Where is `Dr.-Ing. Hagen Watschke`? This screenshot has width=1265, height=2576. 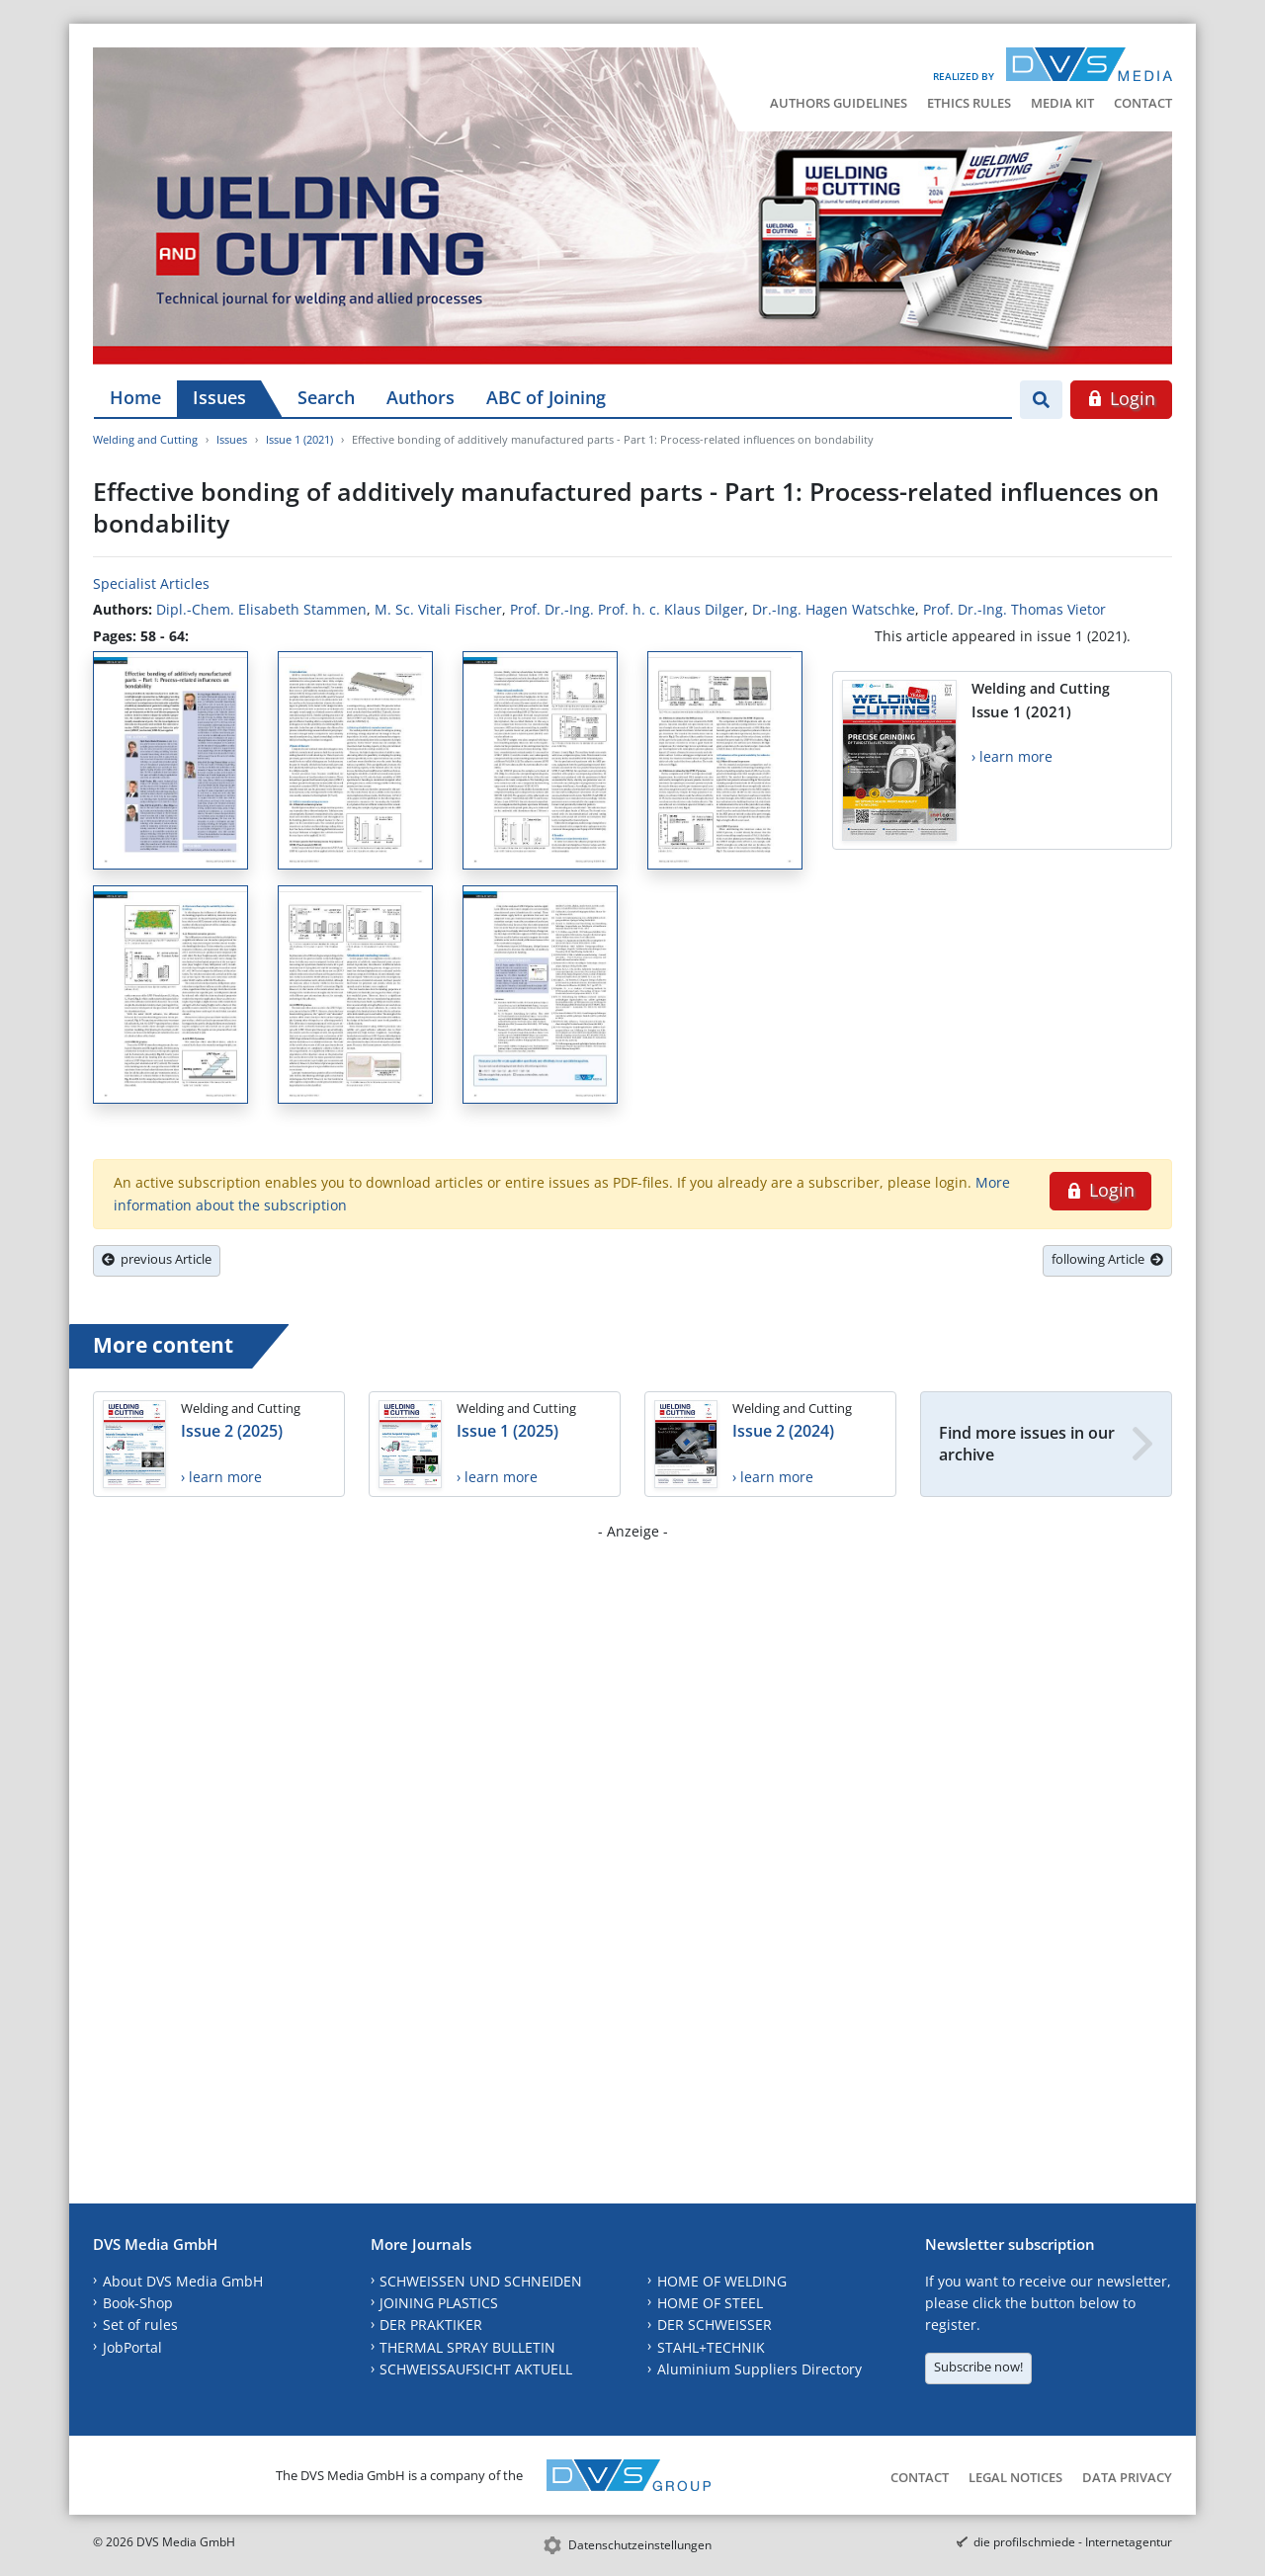
Dr.-Ing. Hagen Watschke is located at coordinates (833, 609).